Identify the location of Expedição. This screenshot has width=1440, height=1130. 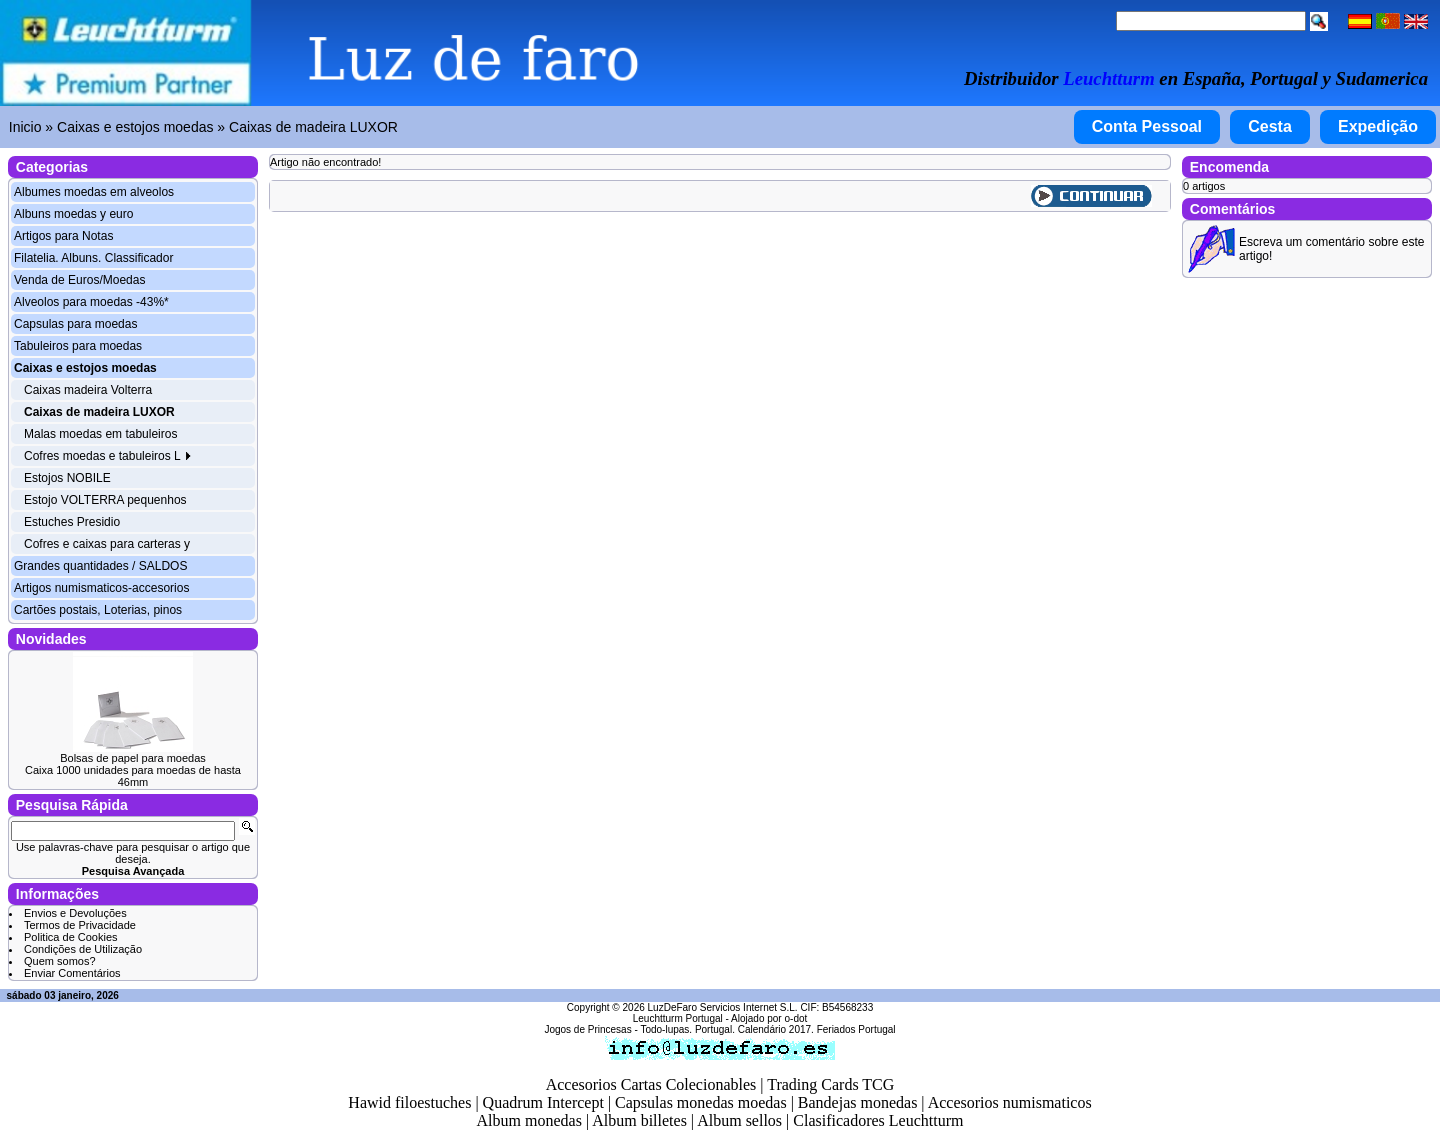
(1378, 126).